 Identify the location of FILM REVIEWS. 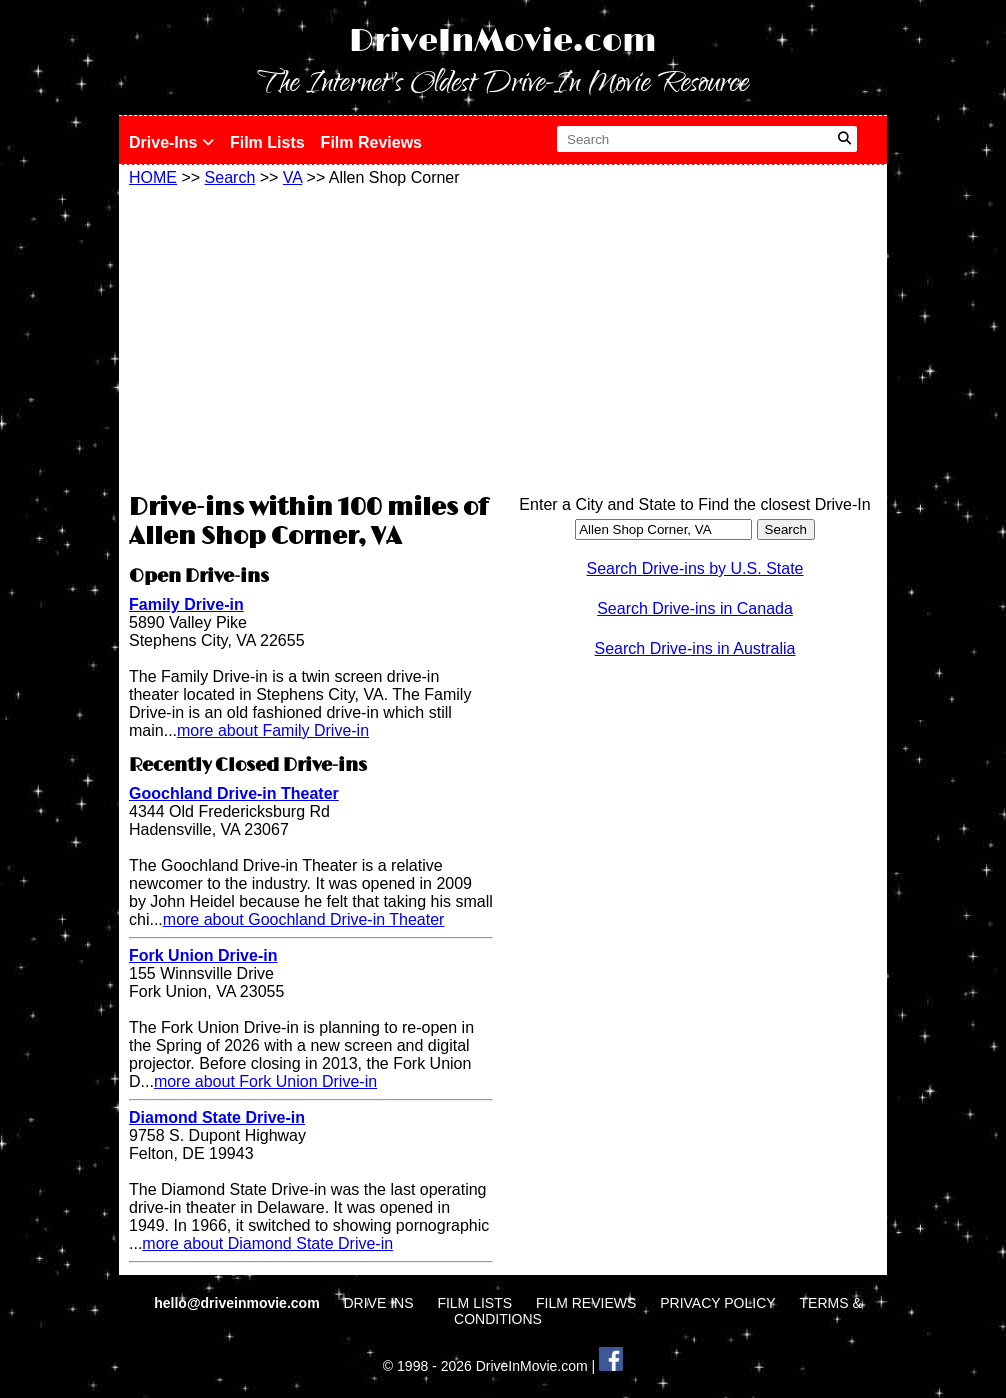
(586, 1303).